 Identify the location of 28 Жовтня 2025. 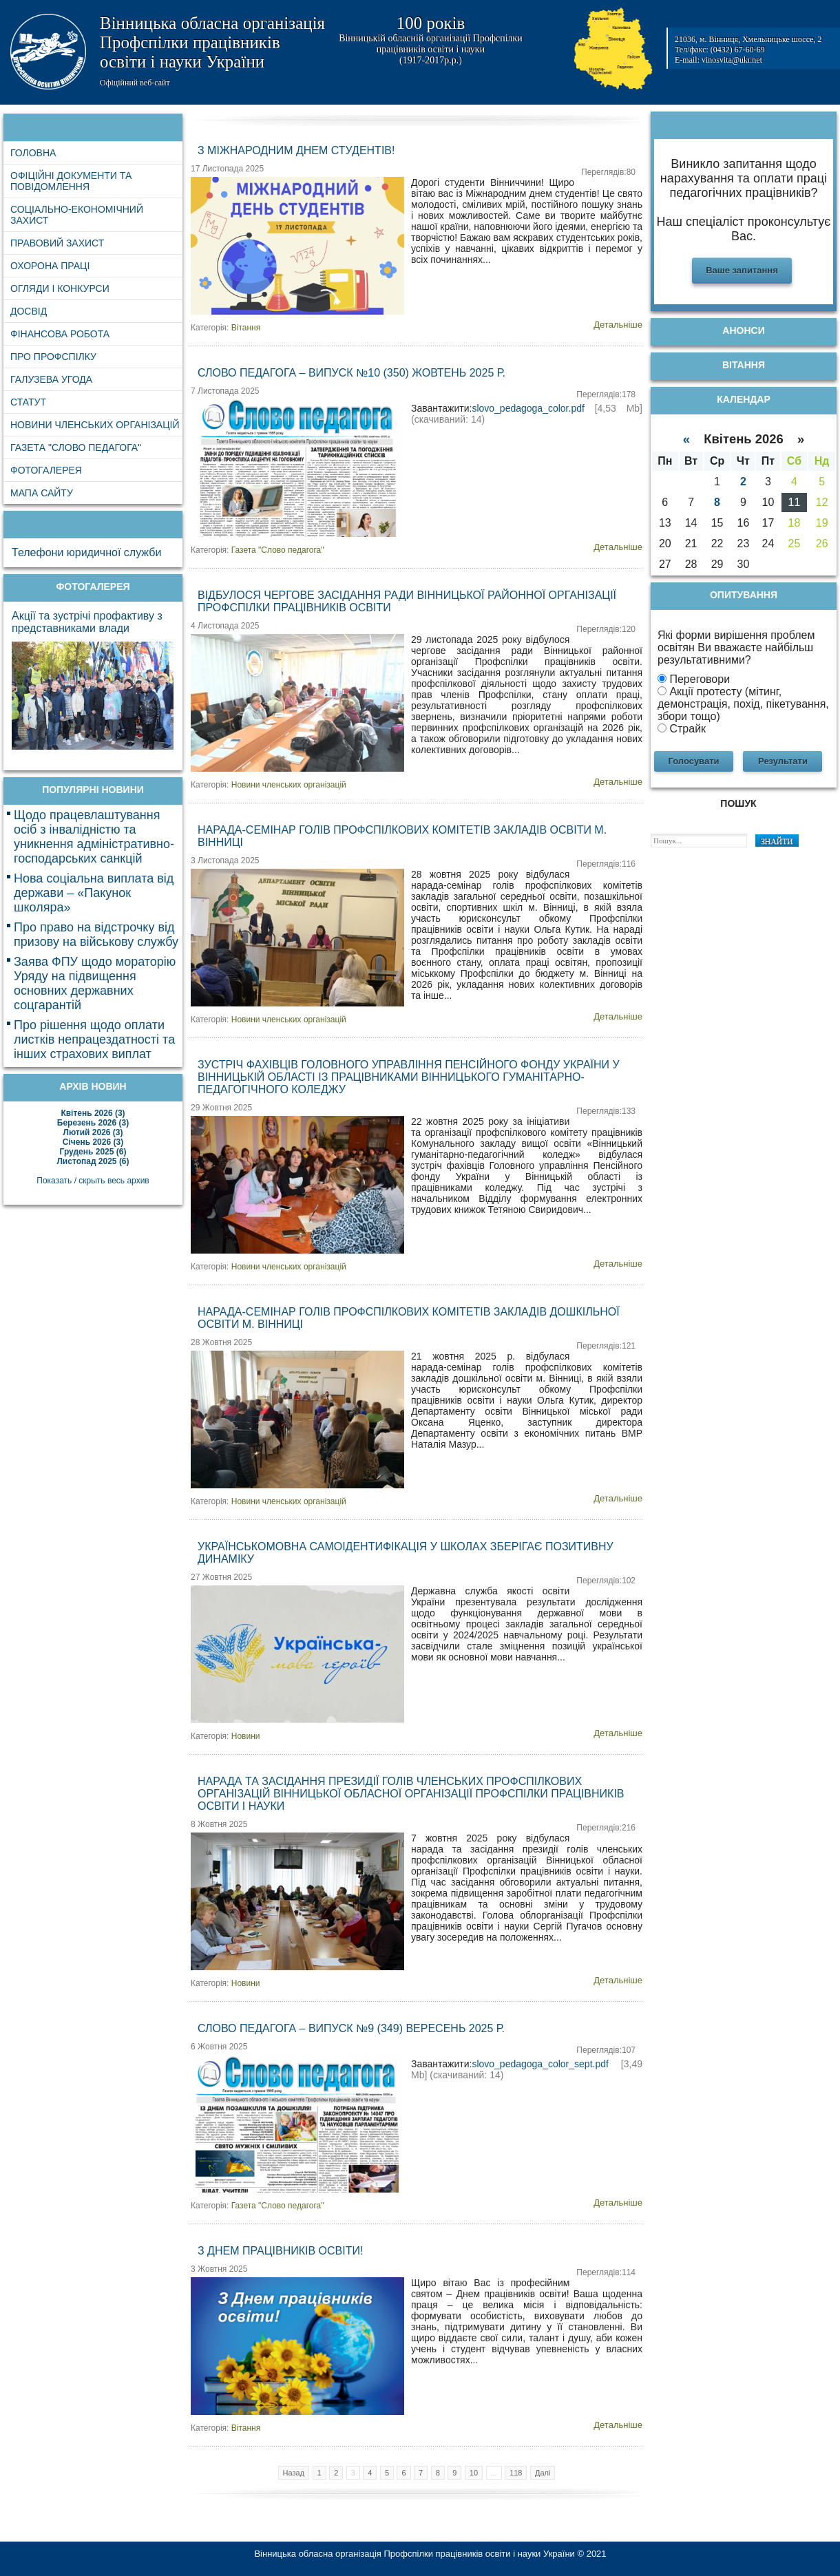
(221, 1342).